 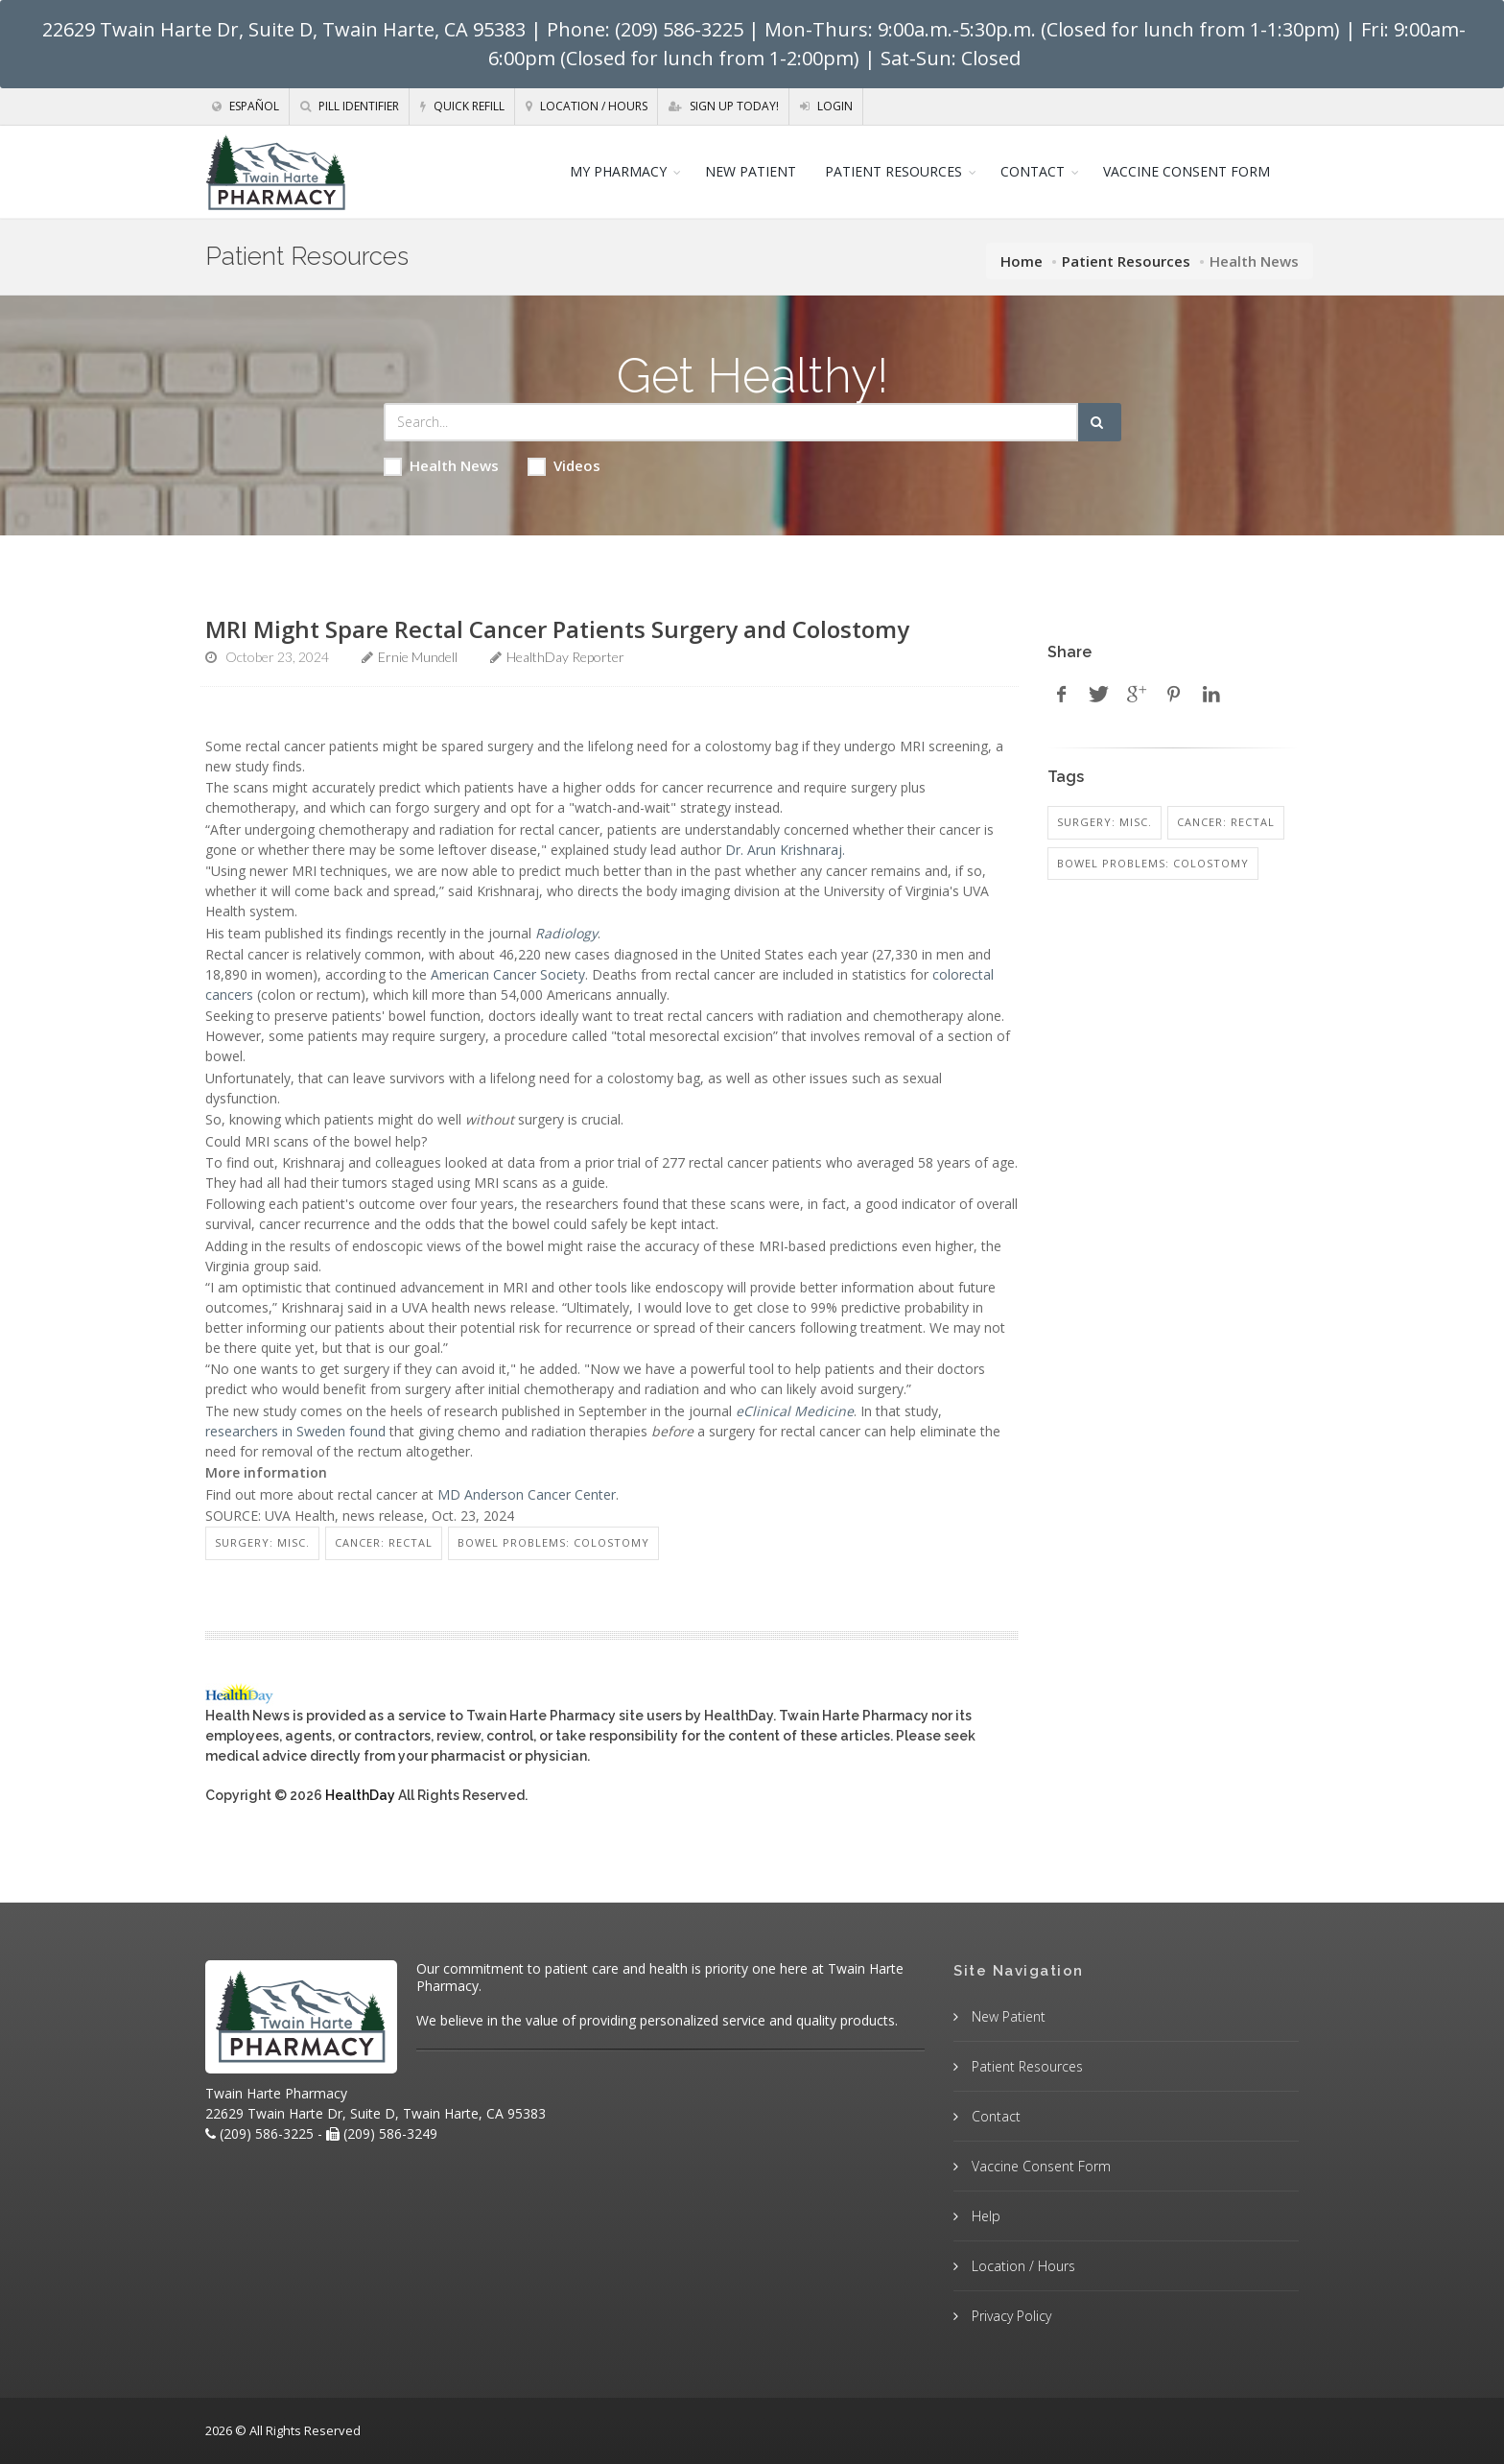 I want to click on MD Anderson Cancer Center, so click(x=526, y=1494).